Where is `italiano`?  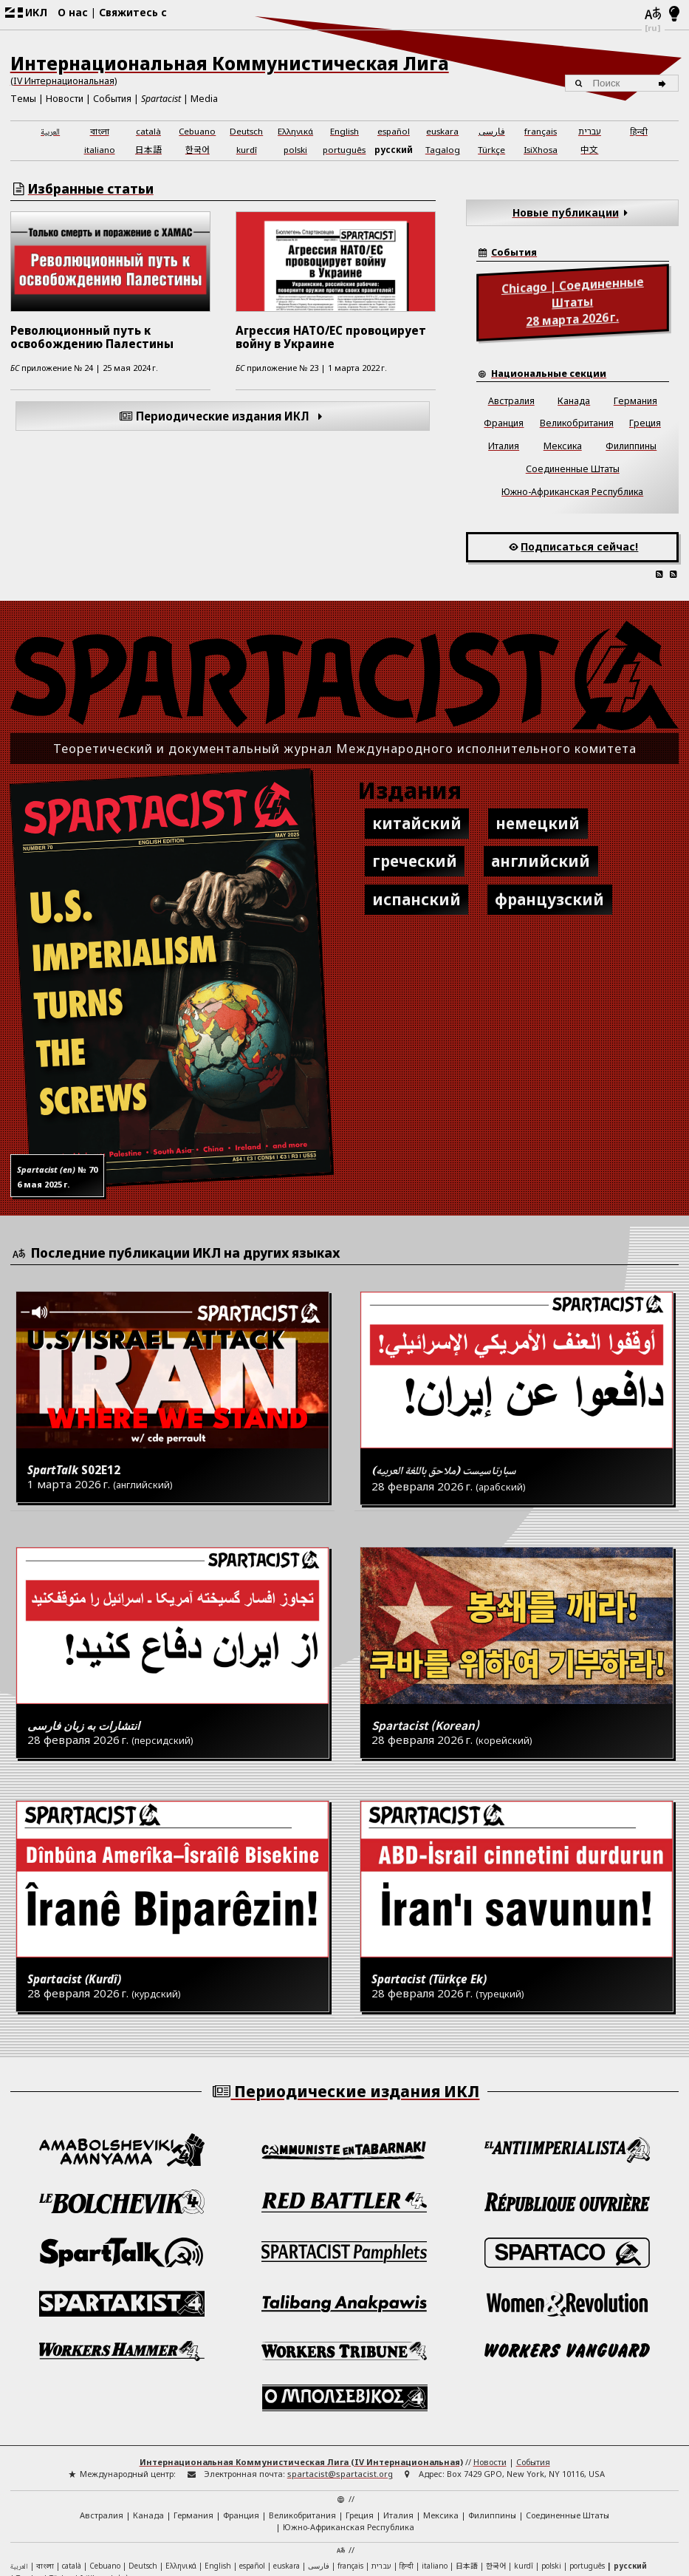 italiano is located at coordinates (99, 149).